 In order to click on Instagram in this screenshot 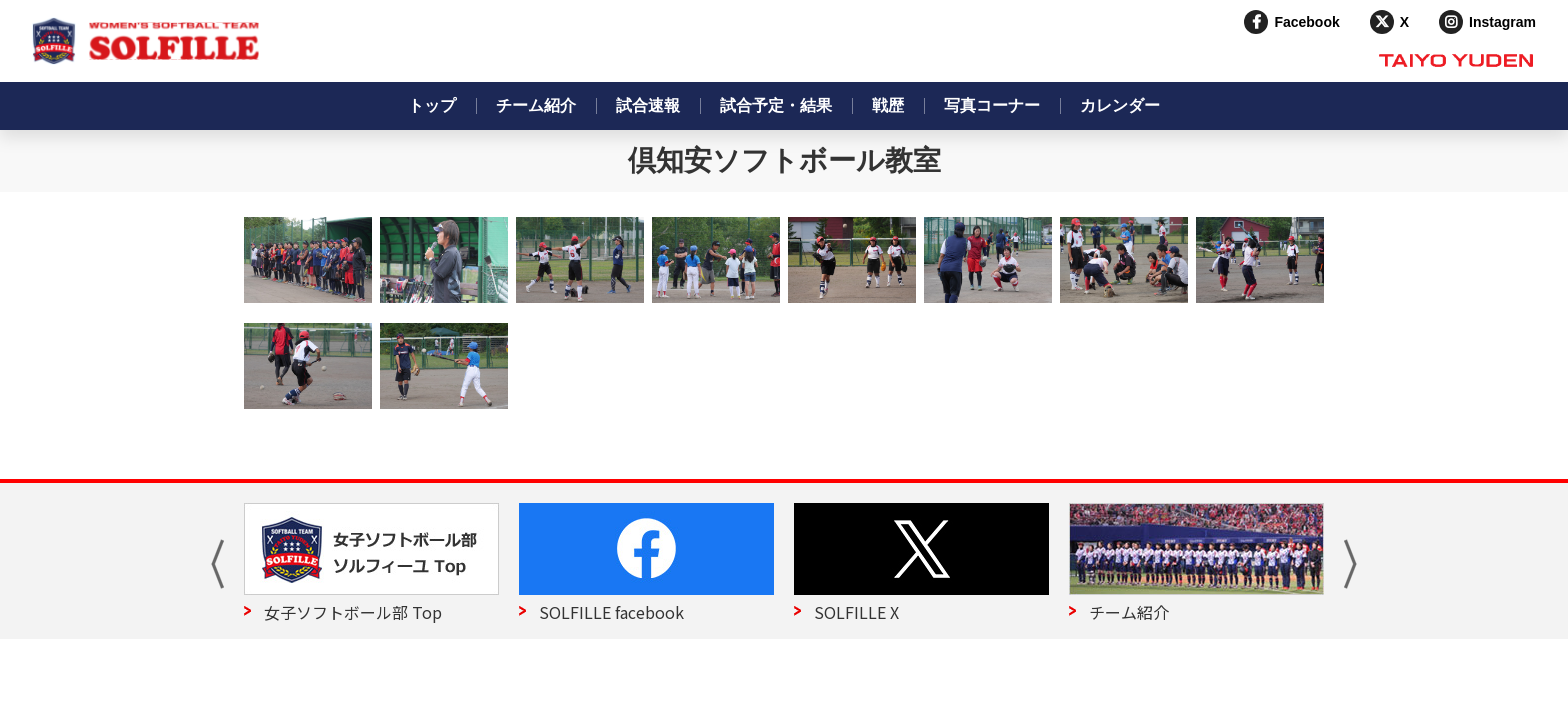, I will do `click(1502, 22)`.